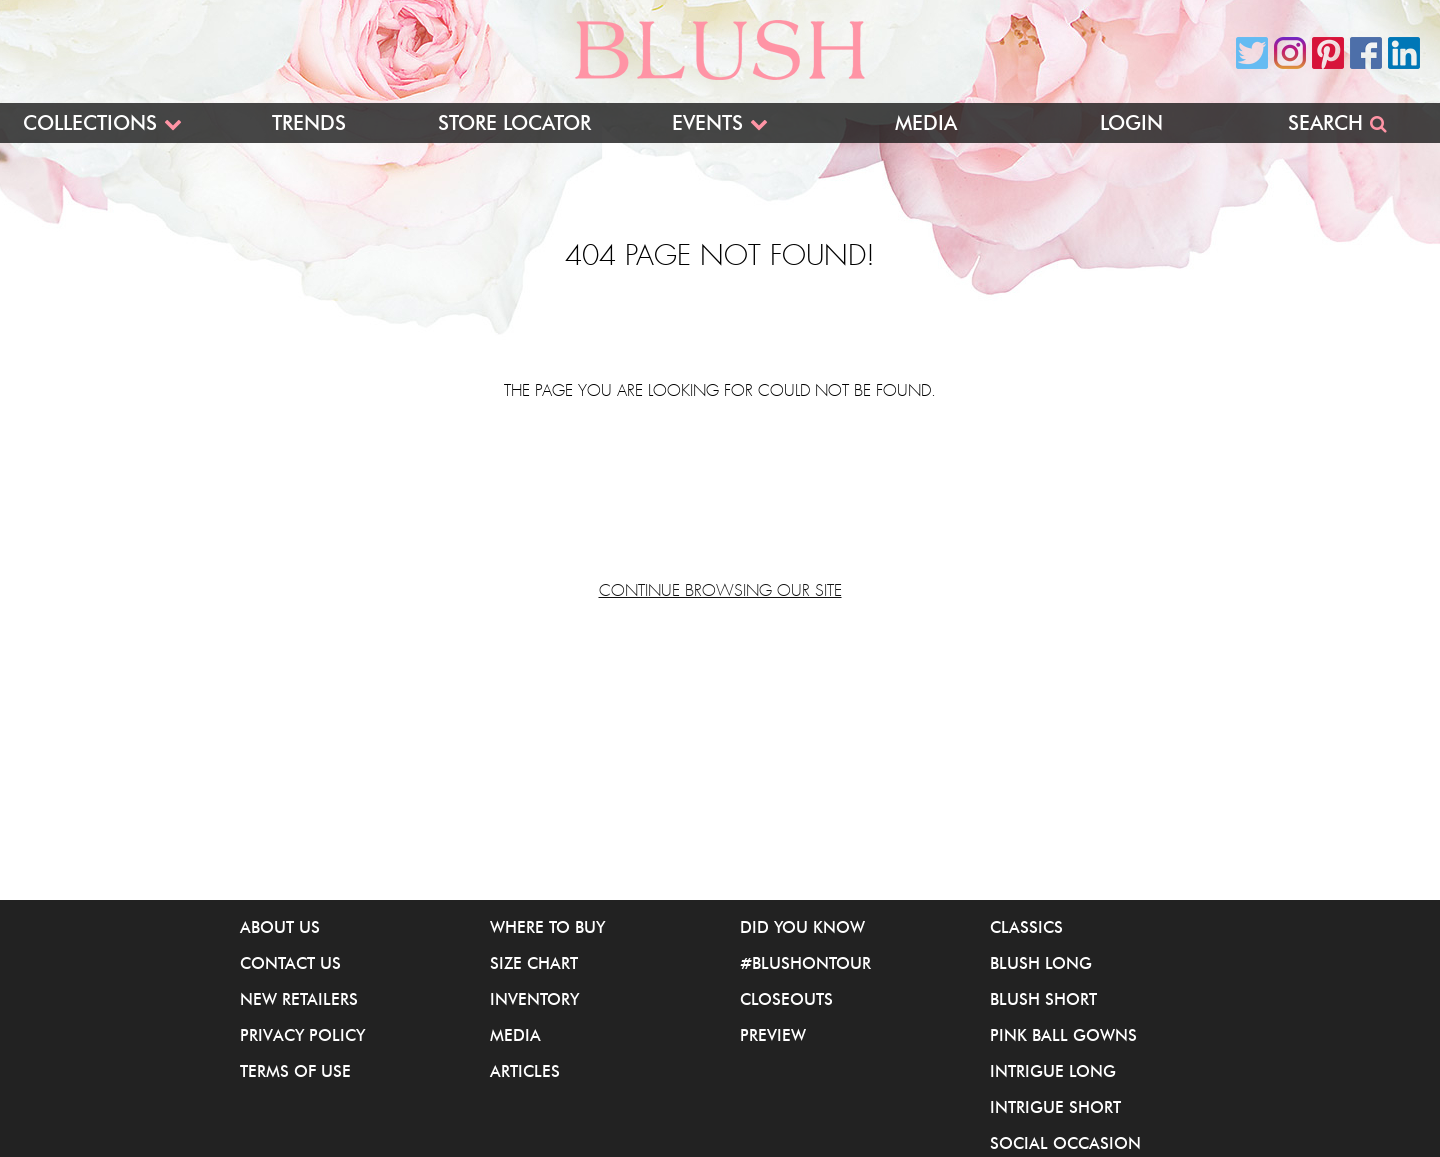 The height and width of the screenshot is (1157, 1440). I want to click on Store Locator, so click(514, 123).